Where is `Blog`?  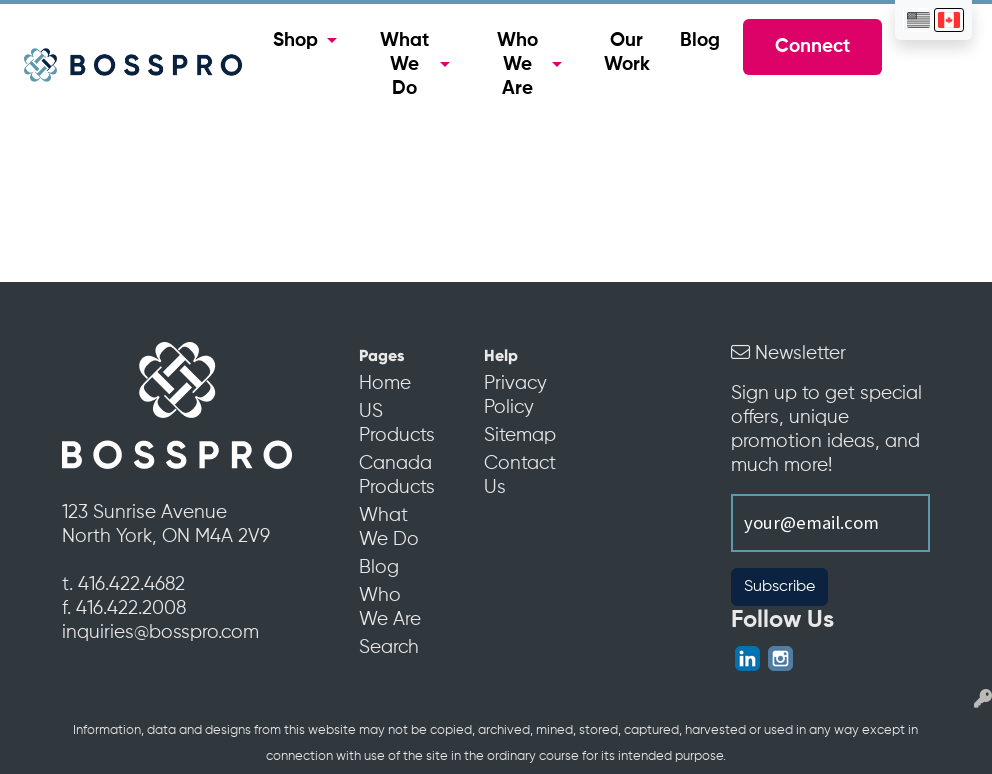 Blog is located at coordinates (700, 41).